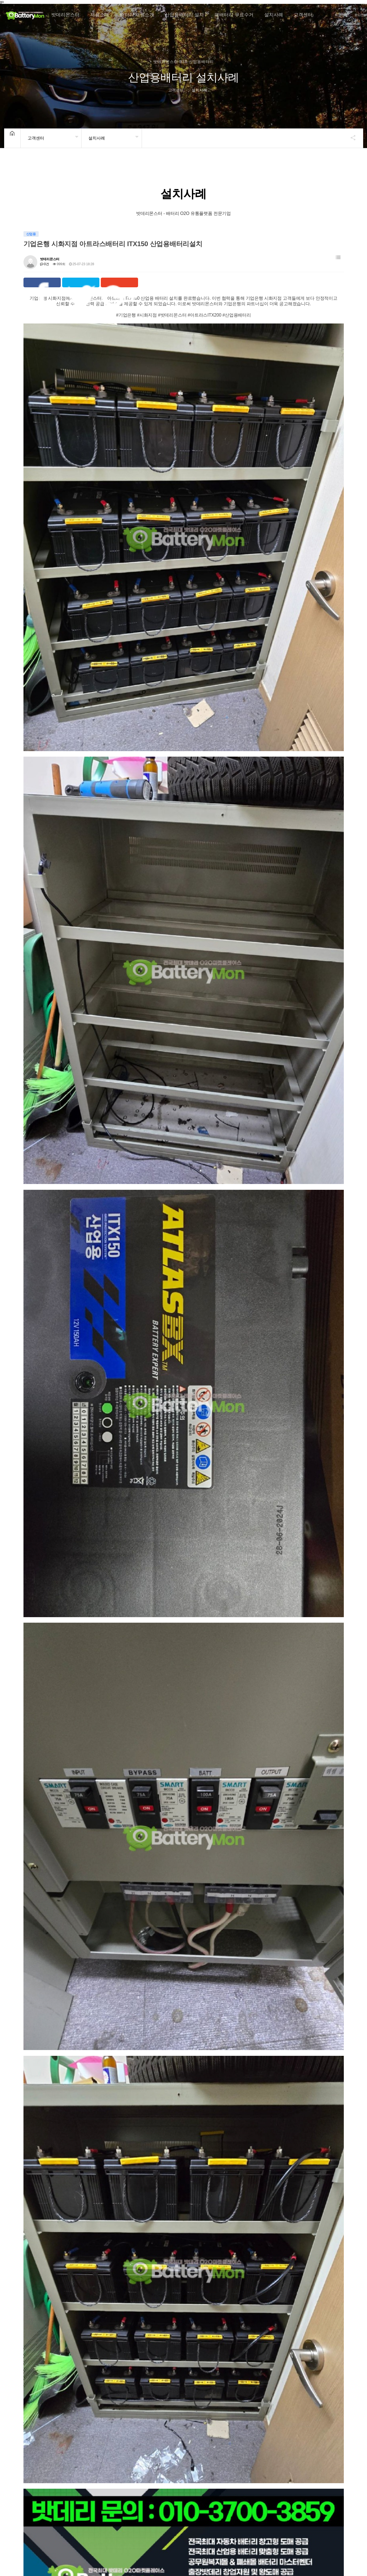 The width and height of the screenshot is (367, 2576). I want to click on 산업용배터리 설치, so click(184, 14).